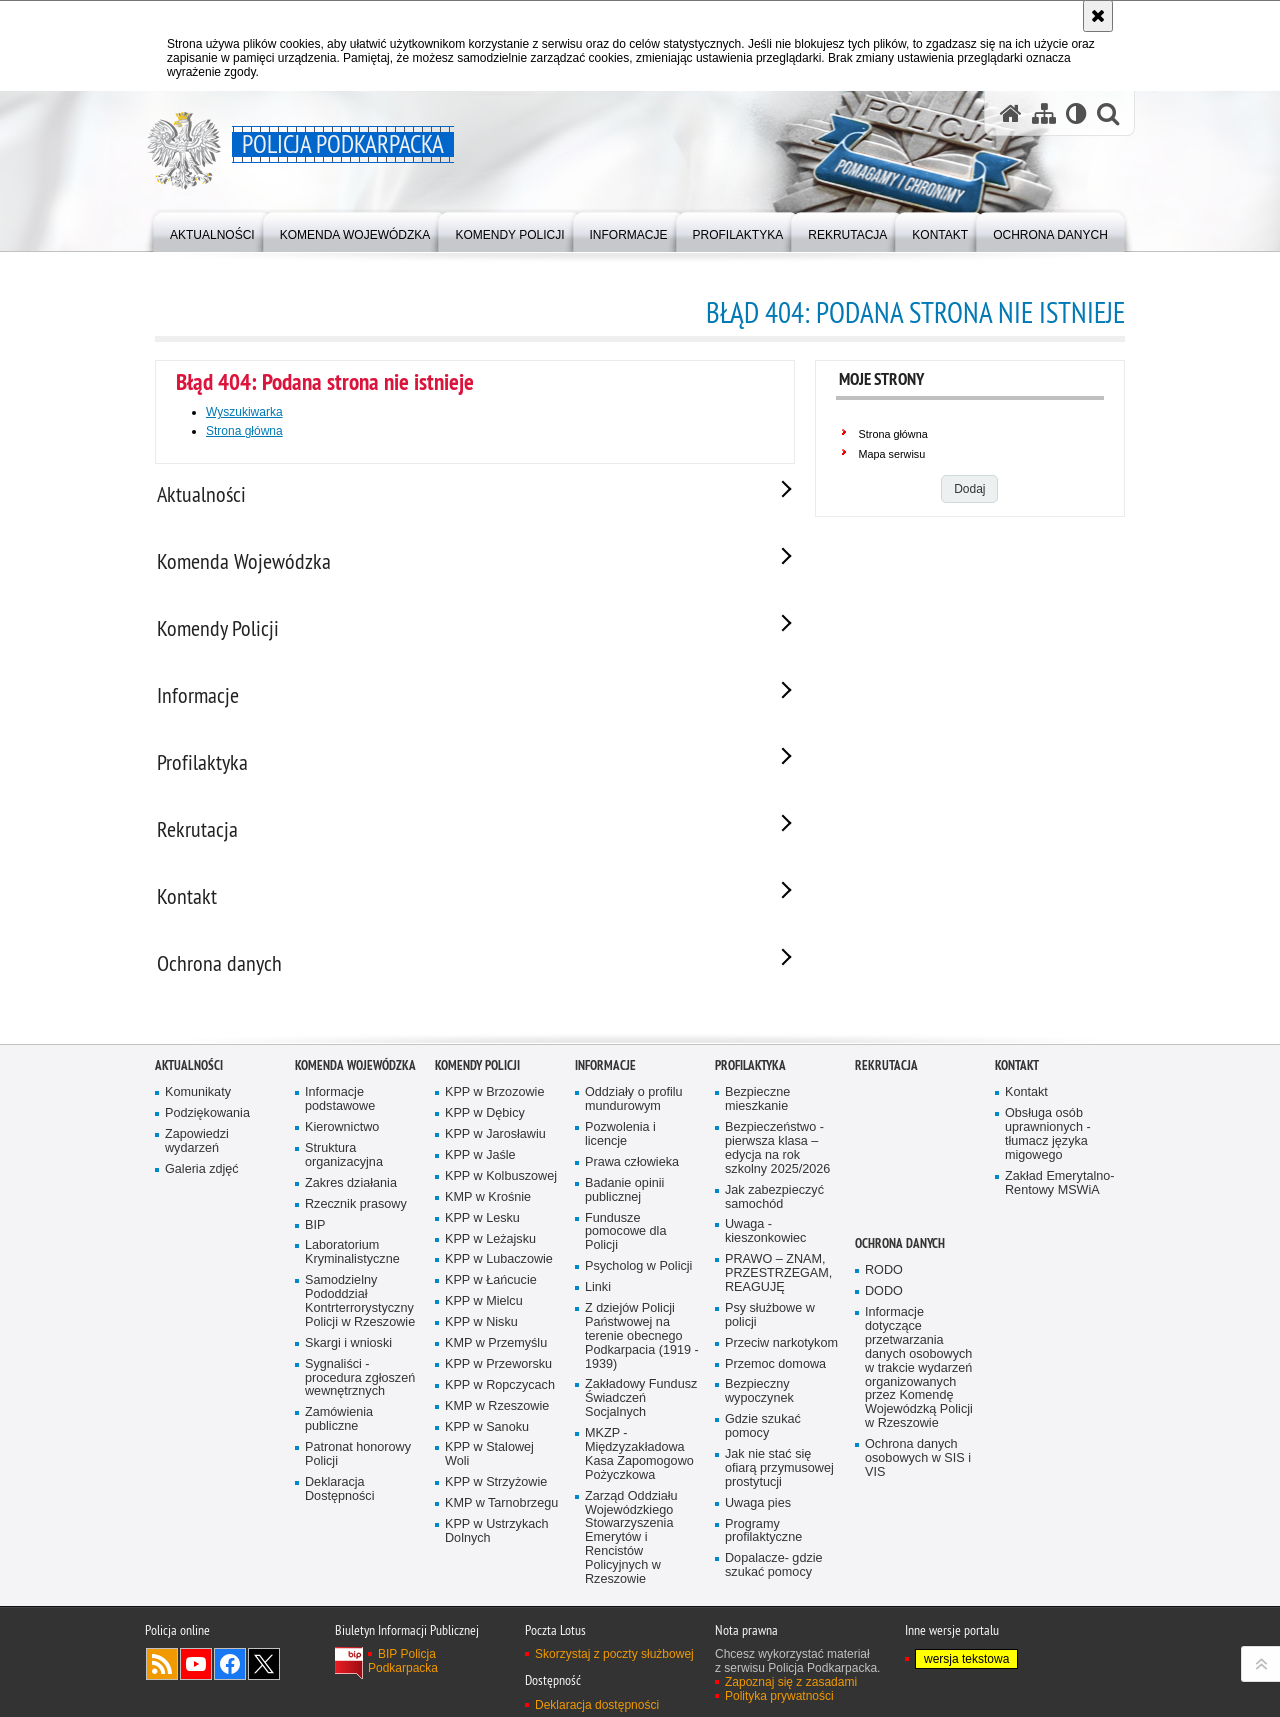  What do you see at coordinates (496, 1496) in the screenshot?
I see `KPP w Strzyżowie` at bounding box center [496, 1496].